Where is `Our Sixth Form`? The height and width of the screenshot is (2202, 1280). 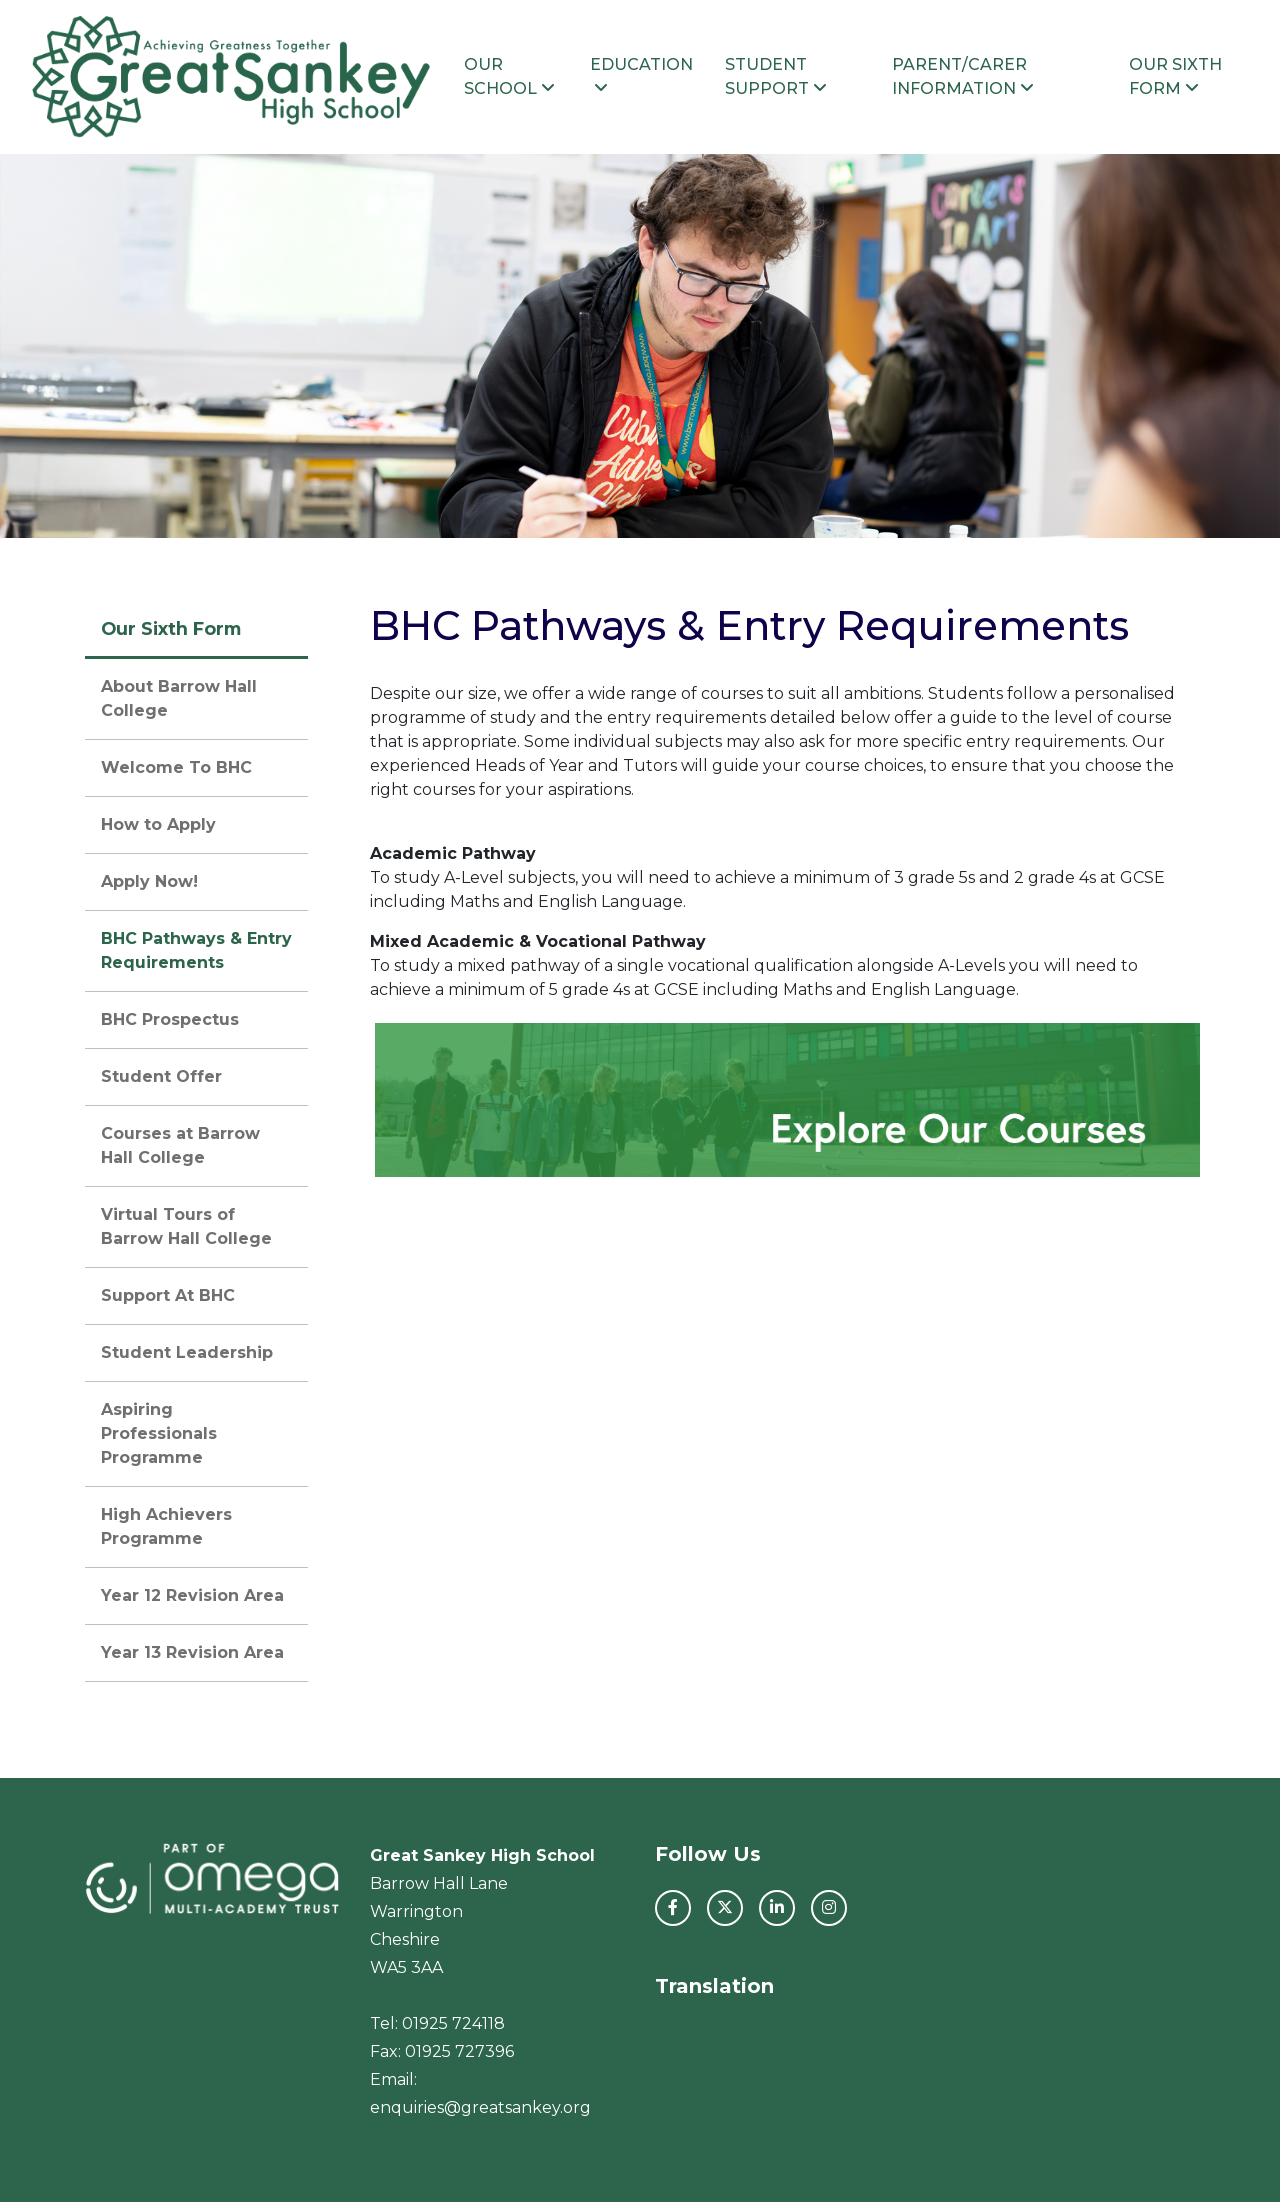
Our Sixth Form is located at coordinates (1175, 76).